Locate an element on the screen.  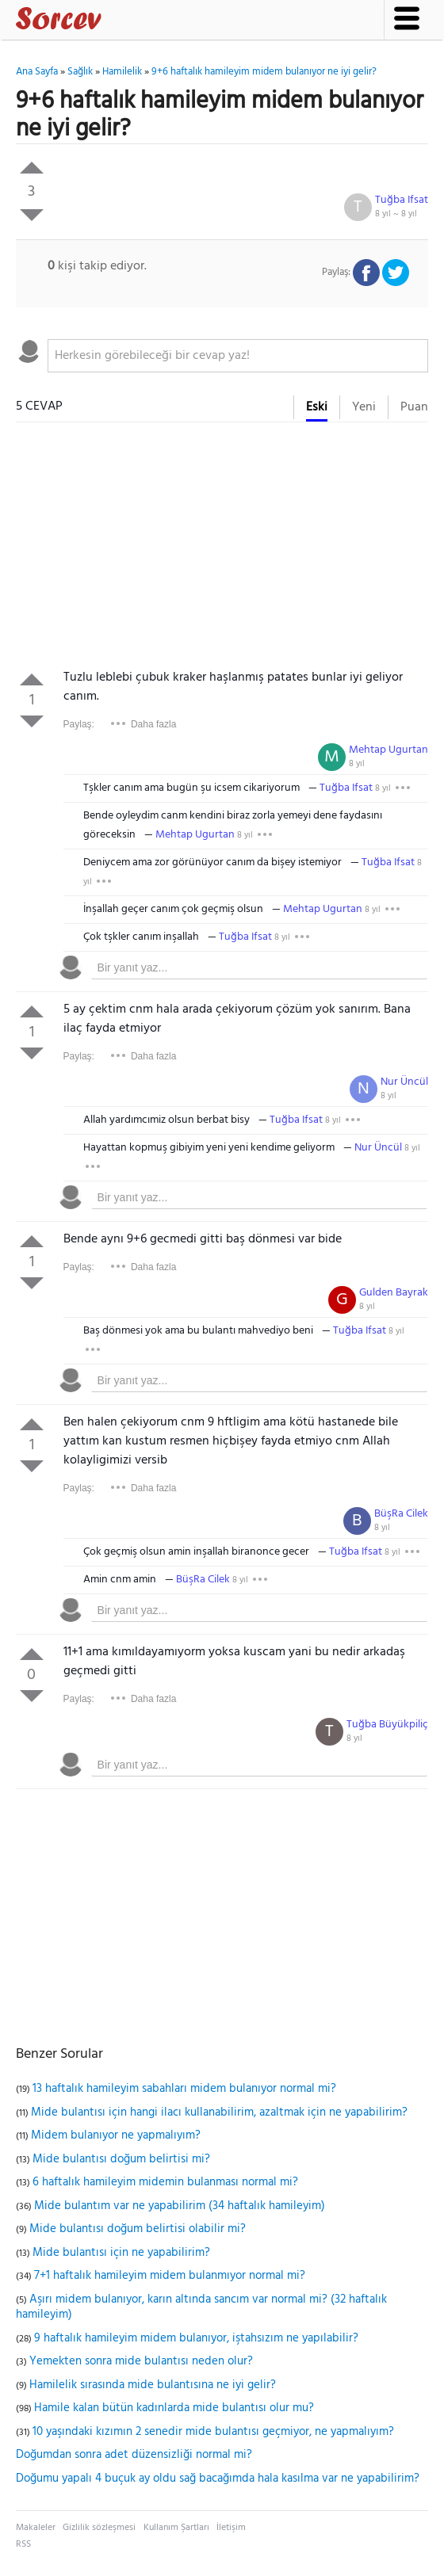
[textbox] is located at coordinates (238, 355).